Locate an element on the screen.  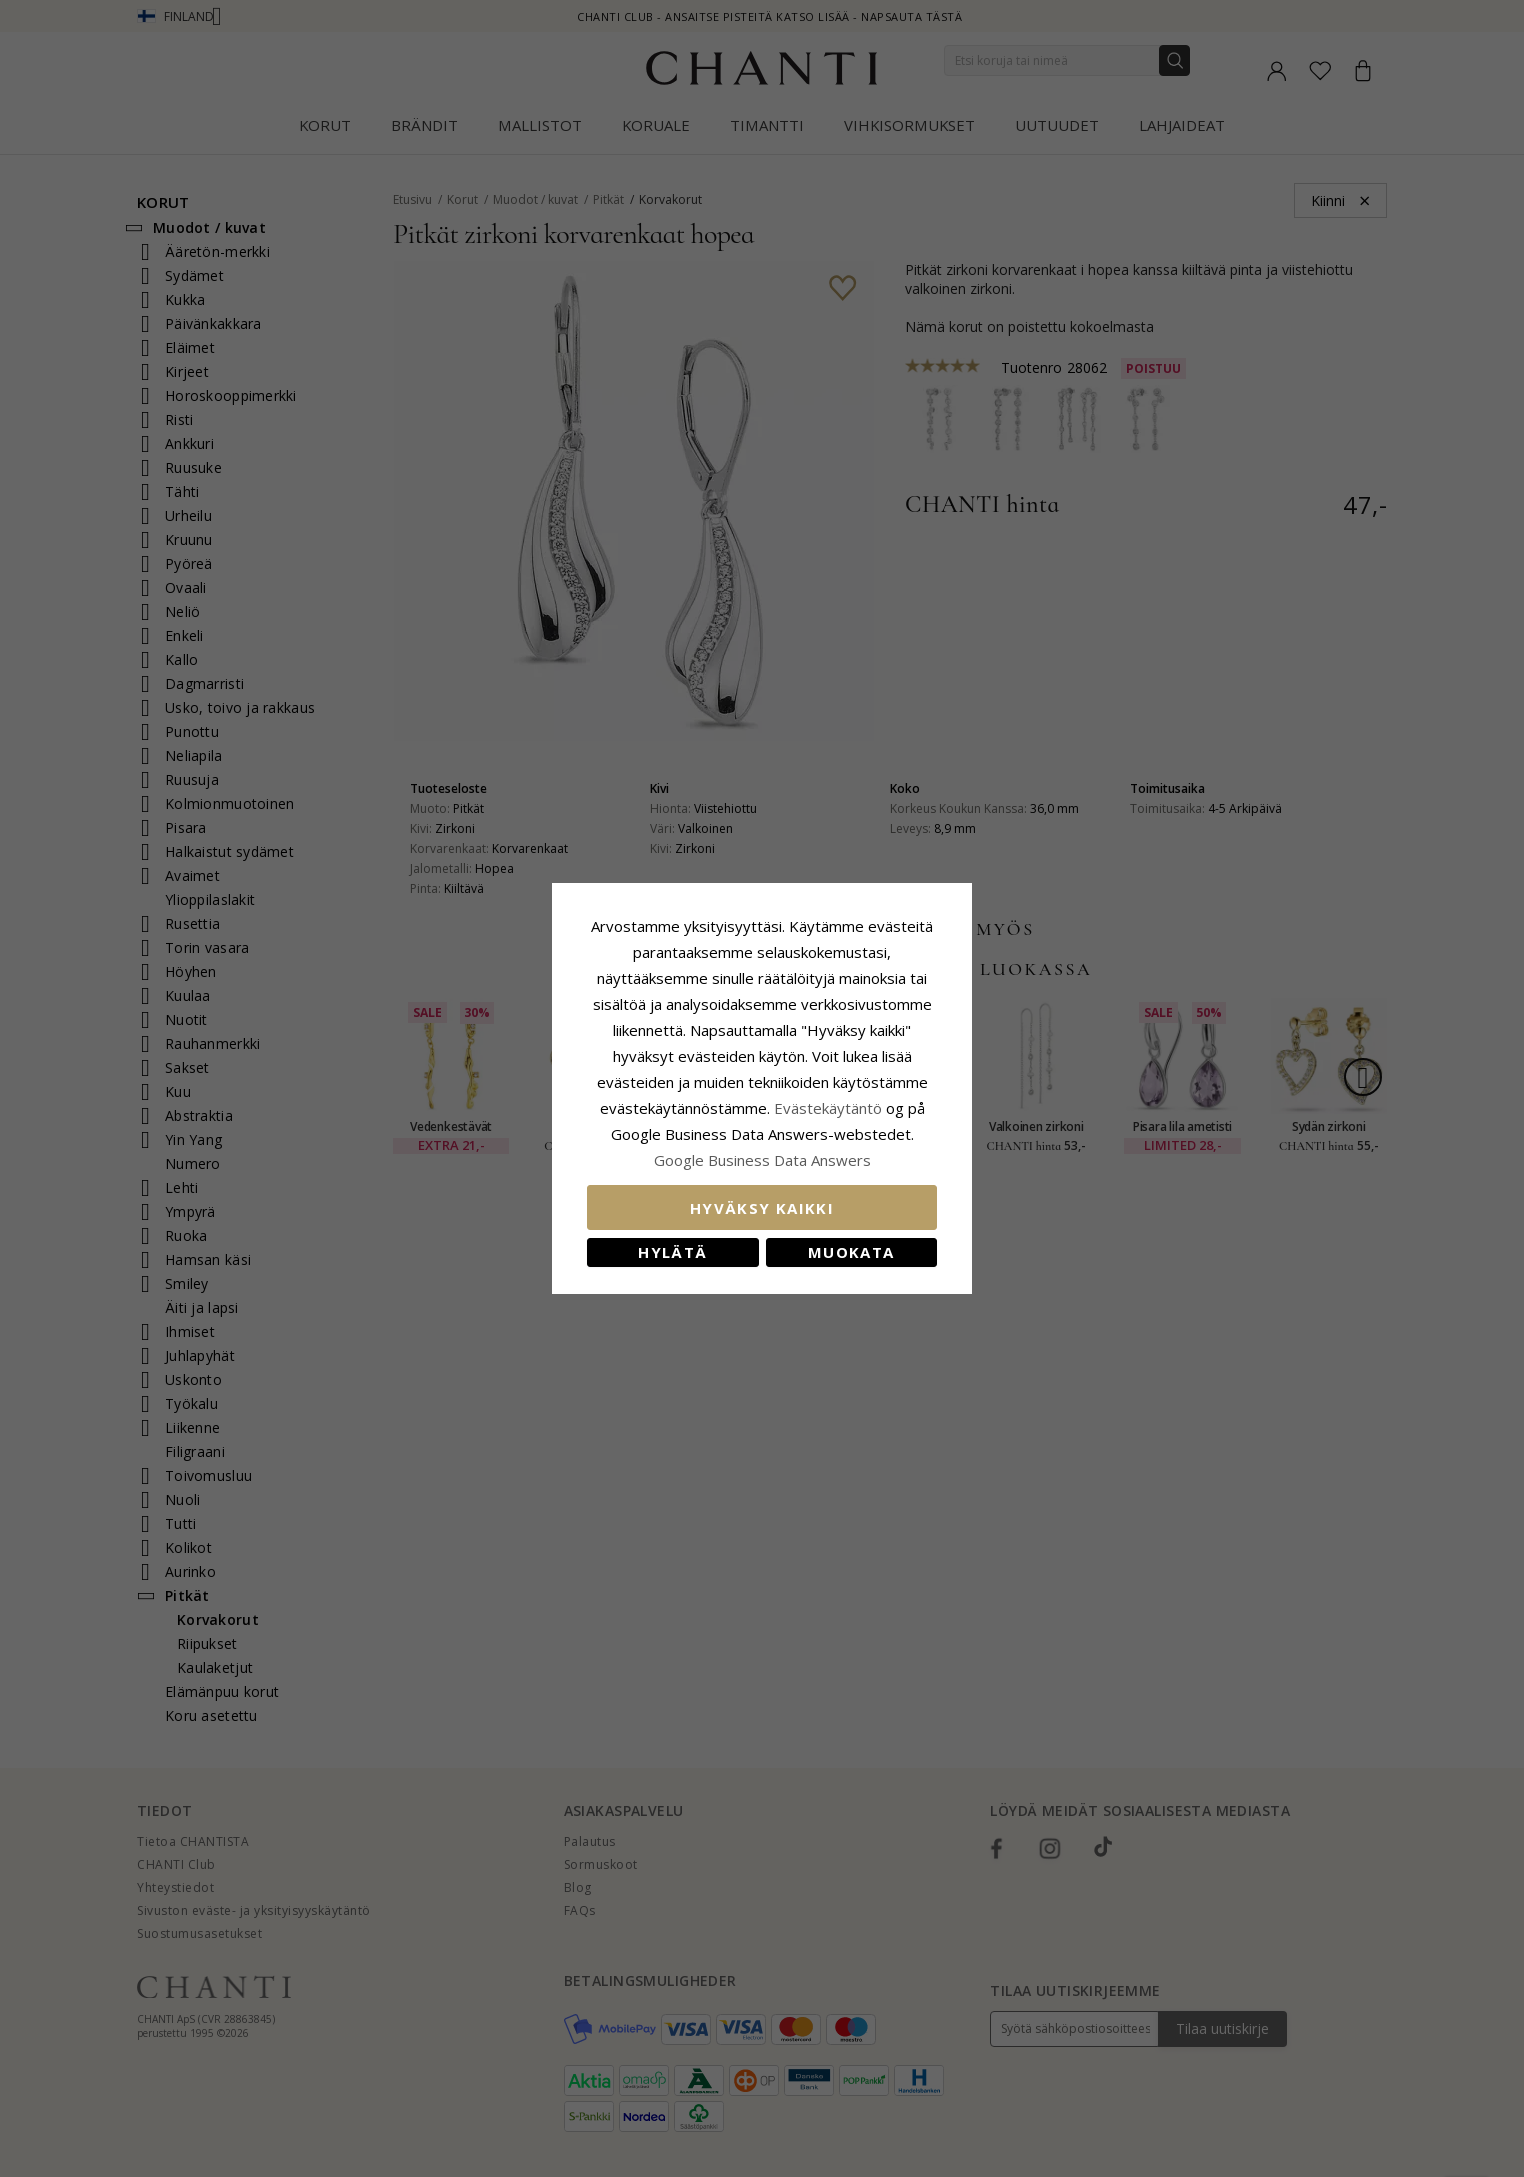
Evästekäytäntö is located at coordinates (828, 1108).